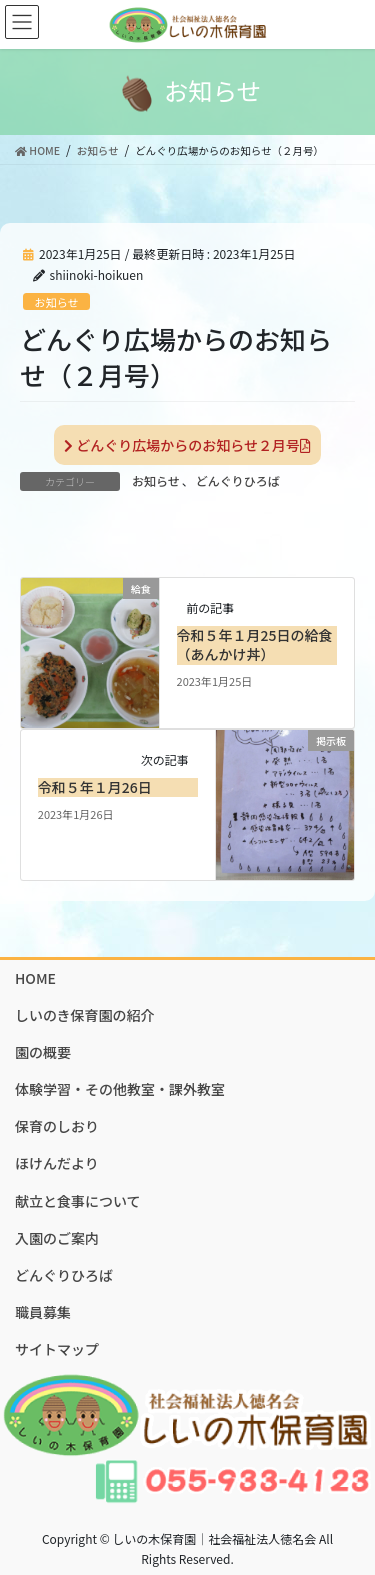 This screenshot has height=1575, width=375. What do you see at coordinates (187, 445) in the screenshot?
I see `どんぐり広場からのお知らせ２月号` at bounding box center [187, 445].